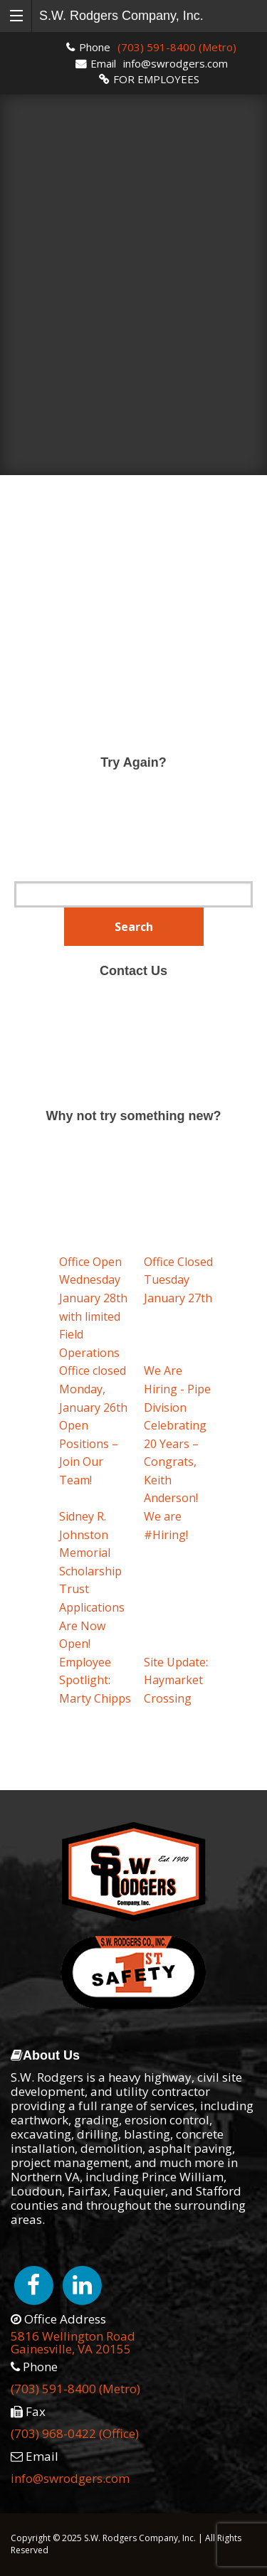 The height and width of the screenshot is (2576, 267). What do you see at coordinates (178, 1280) in the screenshot?
I see `Office Closed Tuesday January 27th` at bounding box center [178, 1280].